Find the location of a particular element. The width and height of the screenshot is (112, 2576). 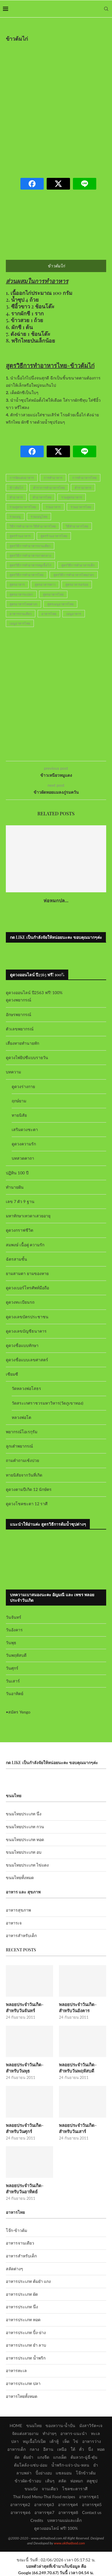

สูตรร้านอาหาร is located at coordinates (20, 536).